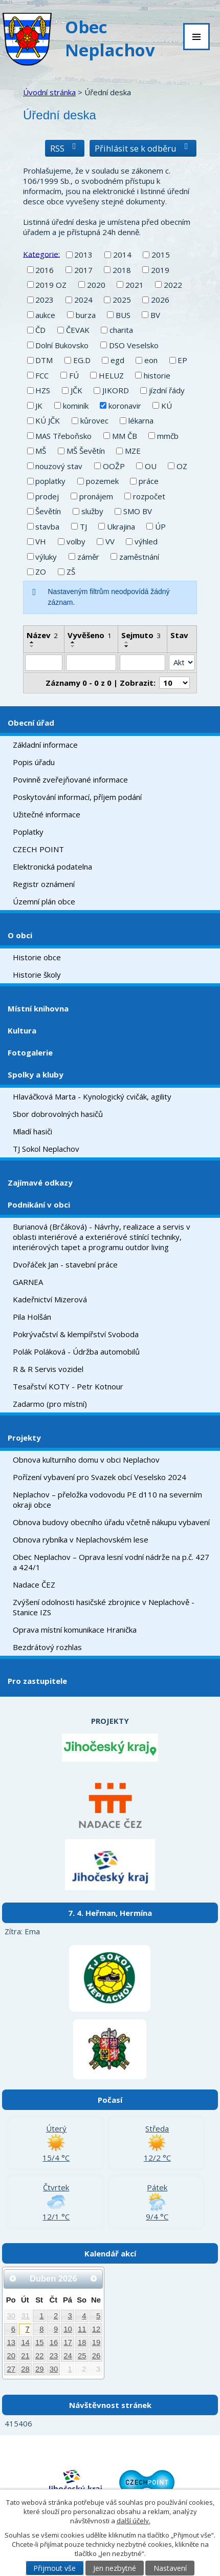 The width and height of the screenshot is (220, 2576). What do you see at coordinates (67, 2329) in the screenshot?
I see `10` at bounding box center [67, 2329].